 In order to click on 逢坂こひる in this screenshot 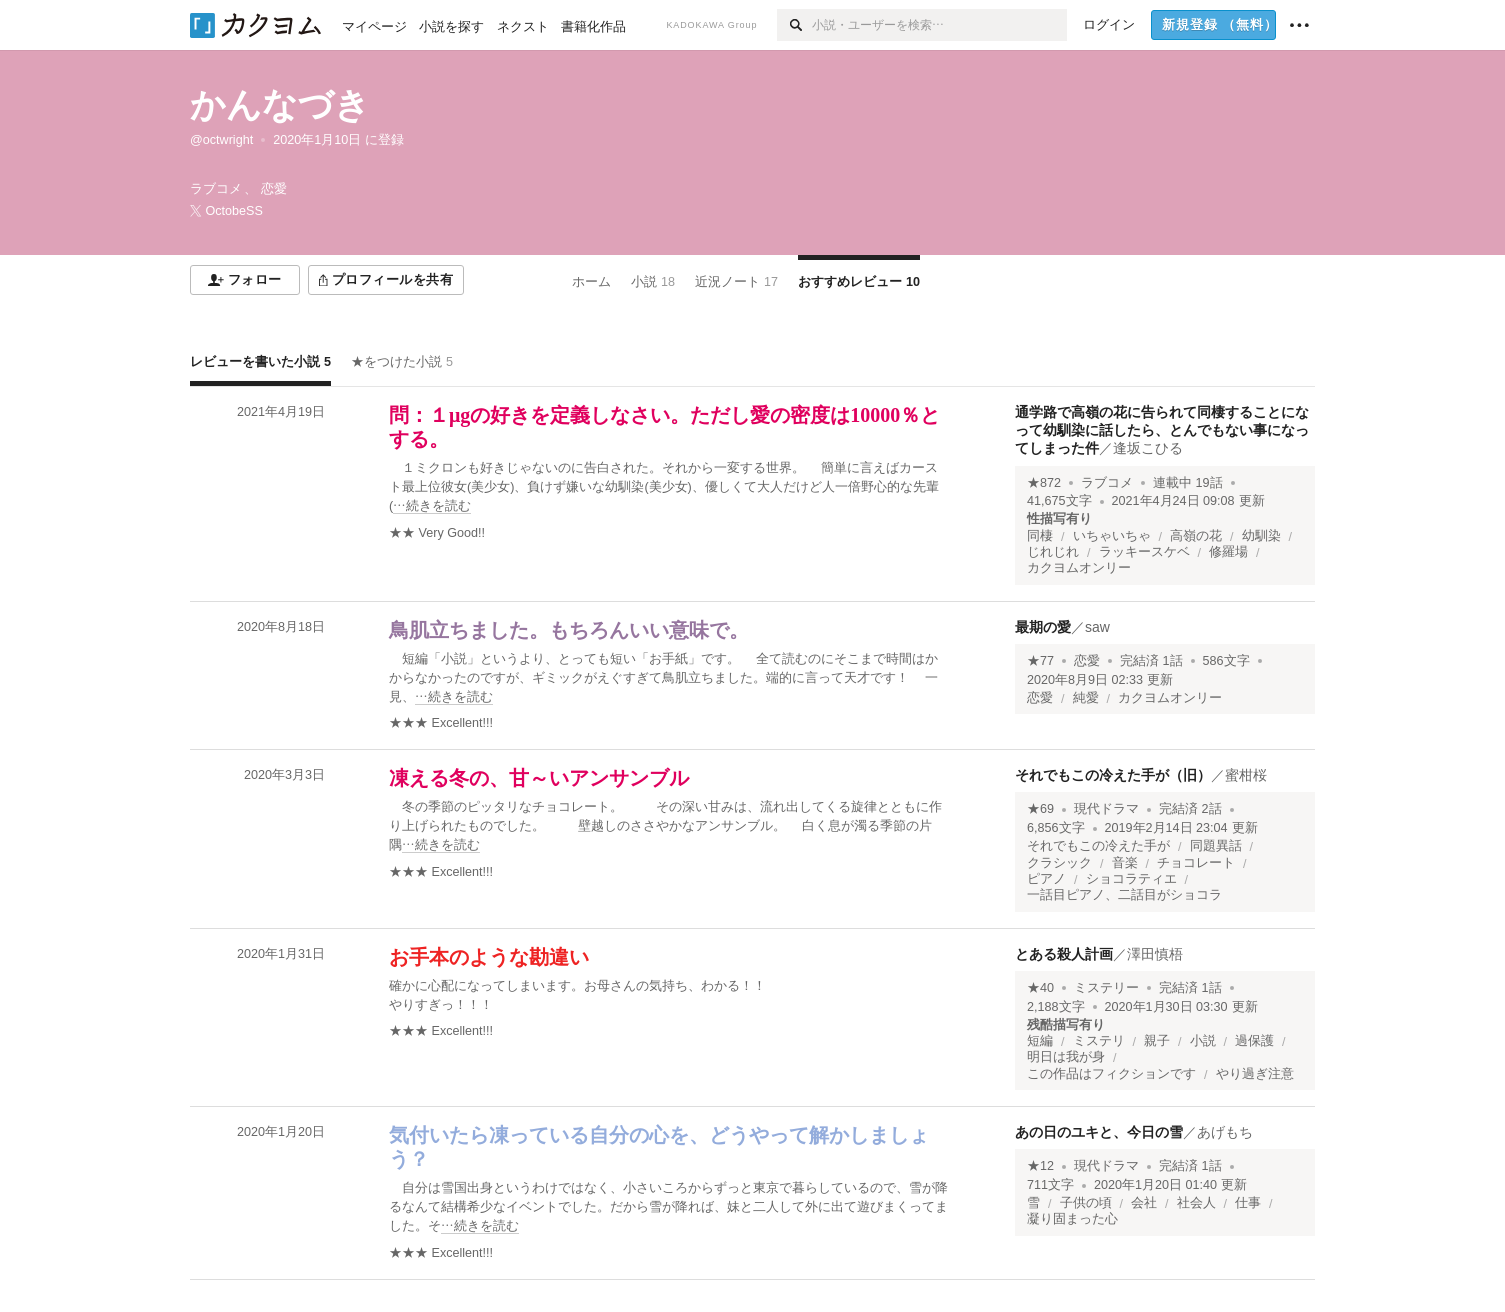, I will do `click(1148, 448)`.